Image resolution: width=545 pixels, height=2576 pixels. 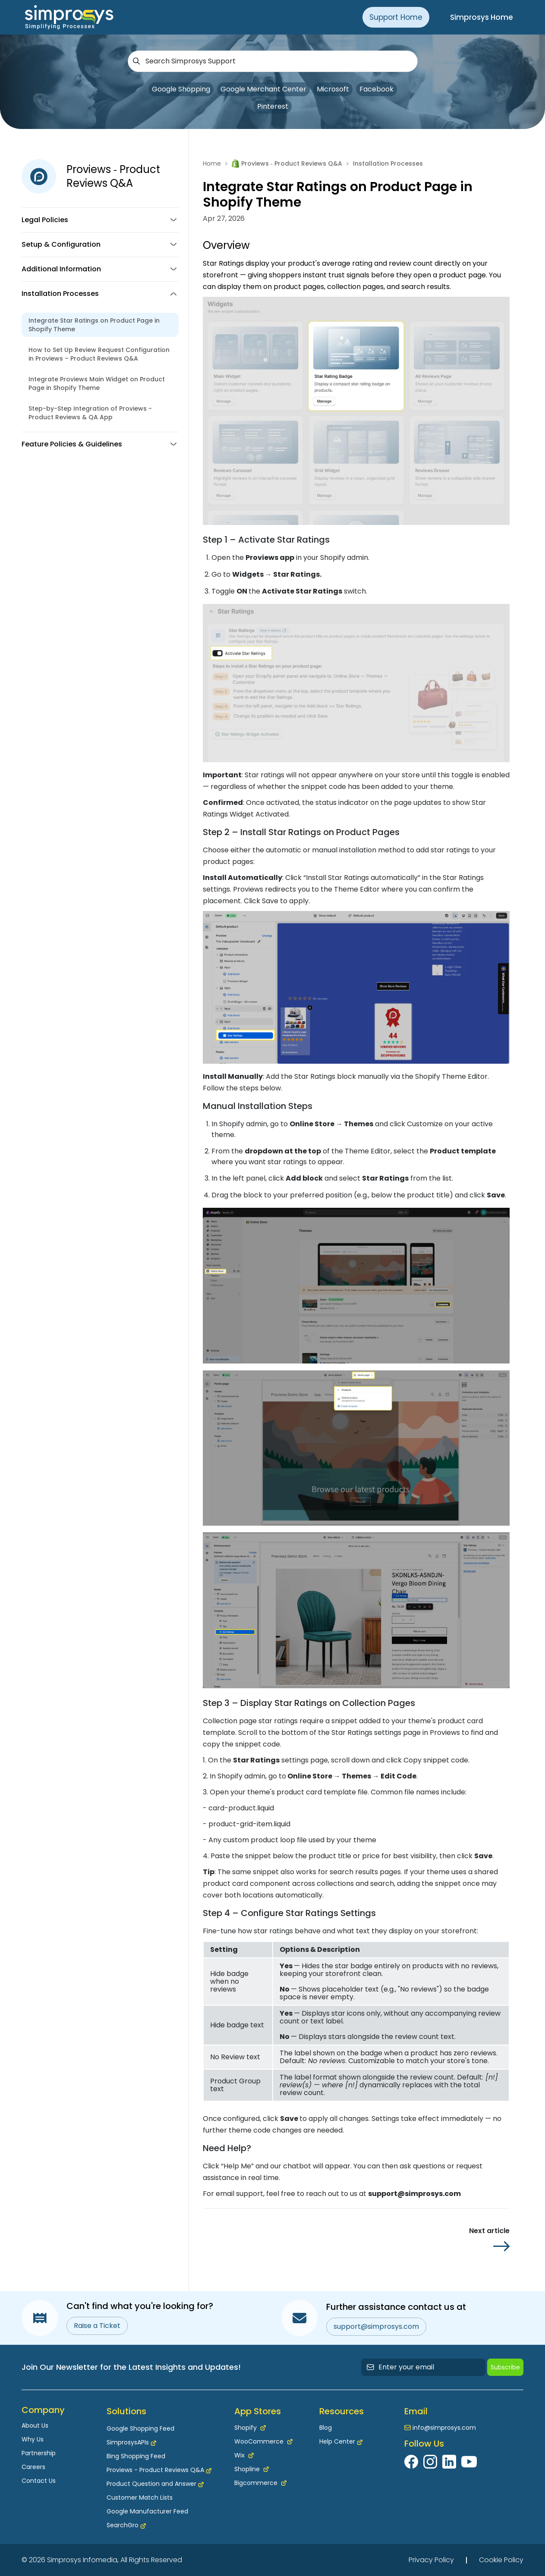 What do you see at coordinates (333, 89) in the screenshot?
I see `Microsoft` at bounding box center [333, 89].